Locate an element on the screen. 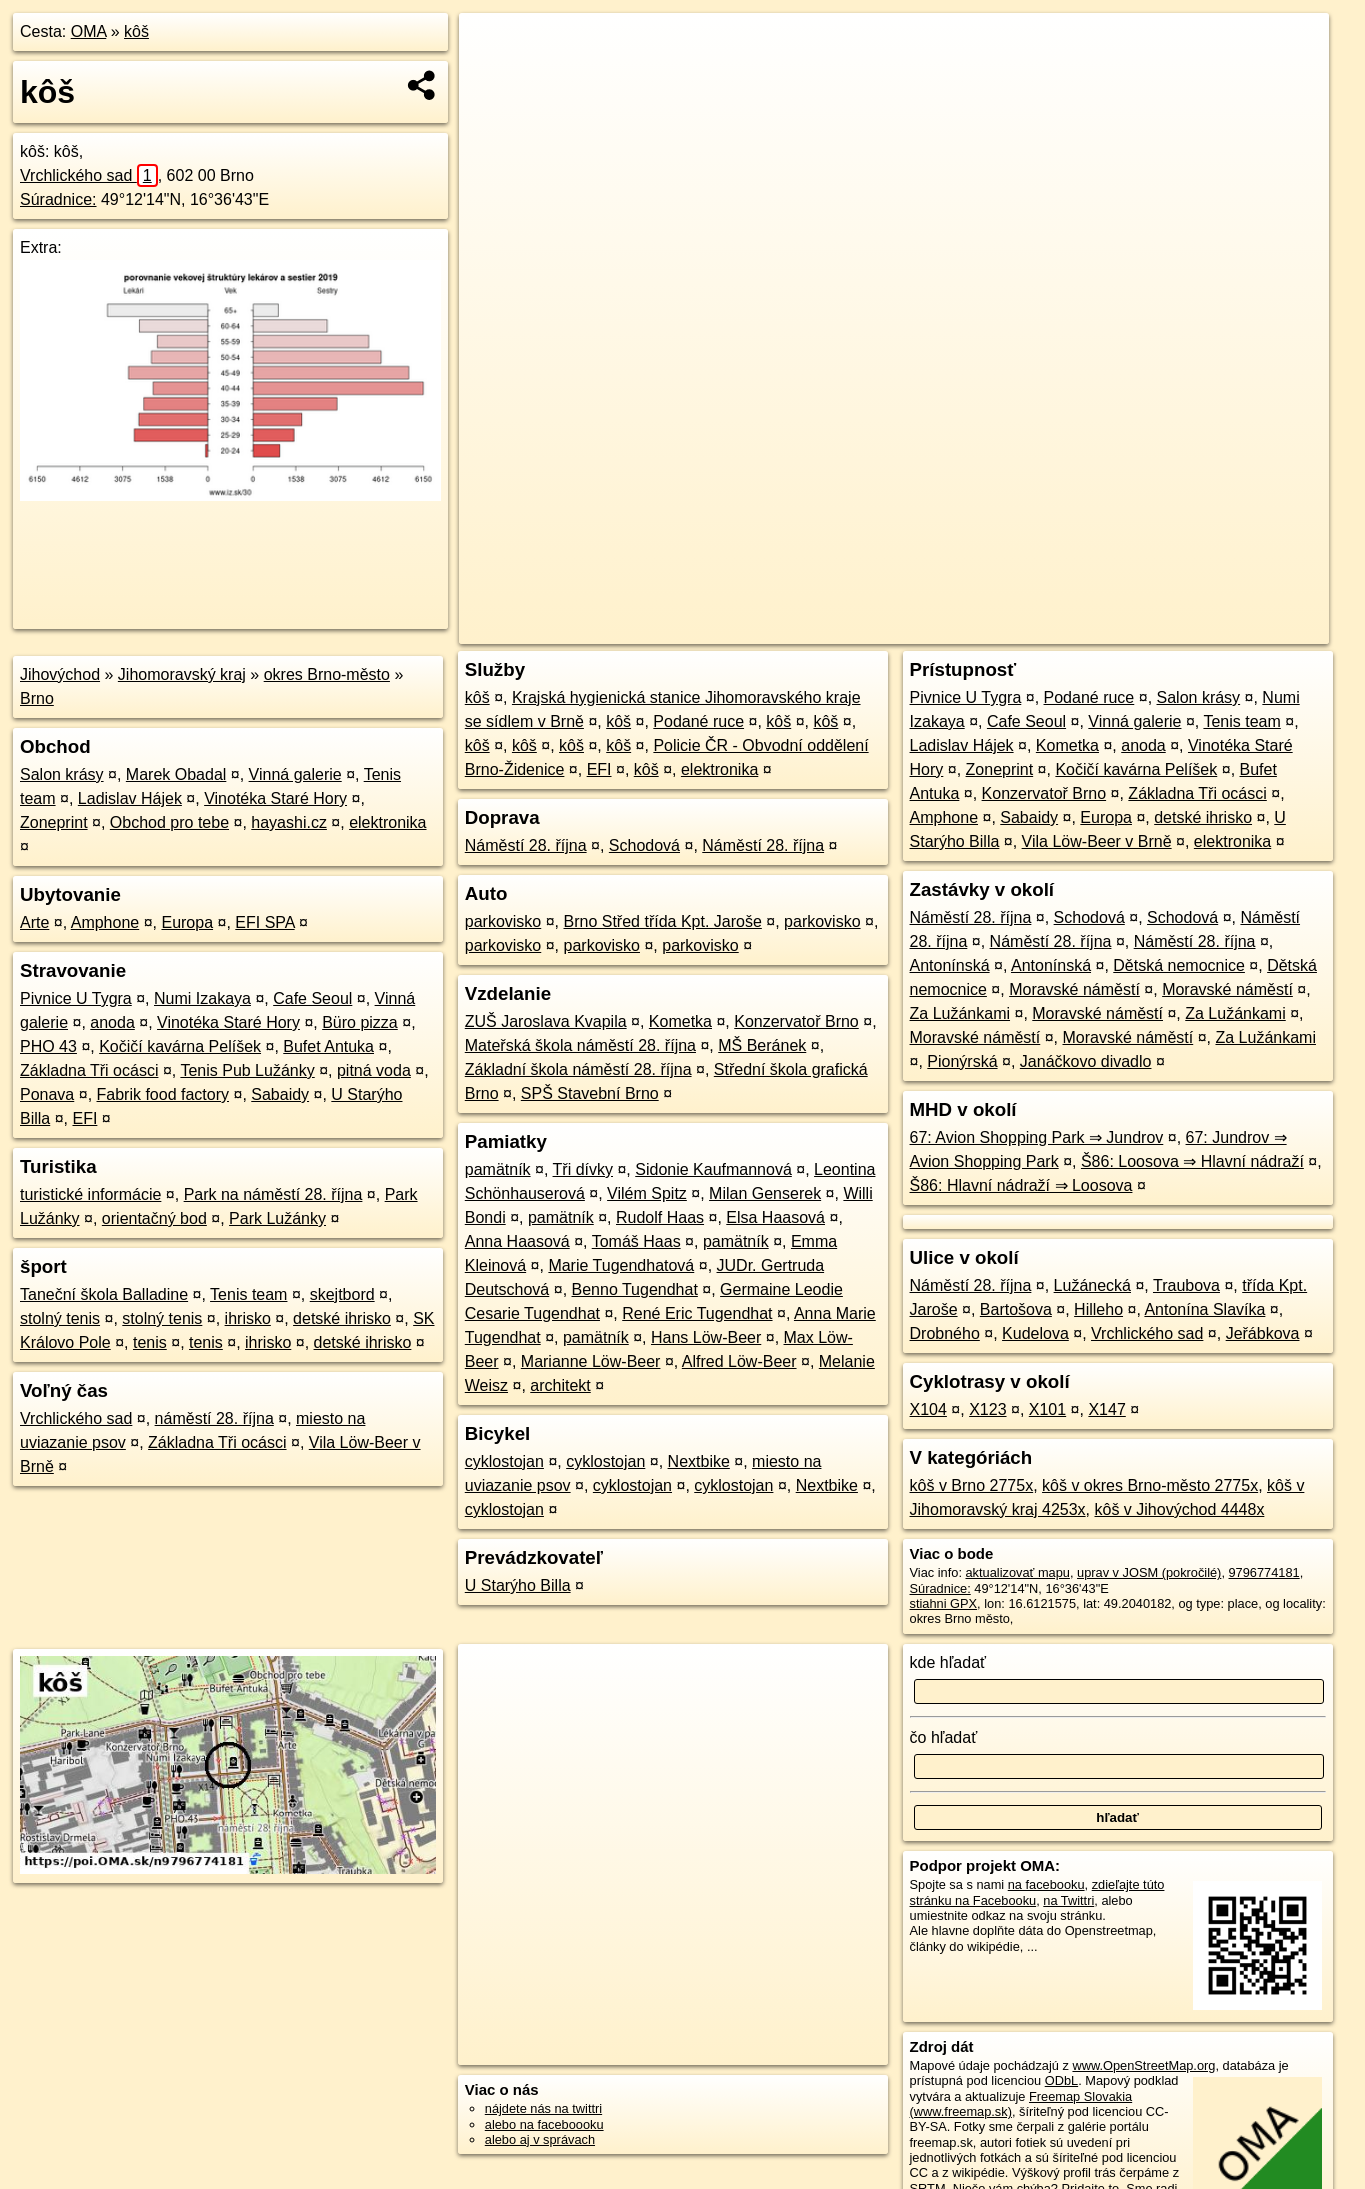 The width and height of the screenshot is (1365, 2189). náměstí 28. října is located at coordinates (214, 1418).